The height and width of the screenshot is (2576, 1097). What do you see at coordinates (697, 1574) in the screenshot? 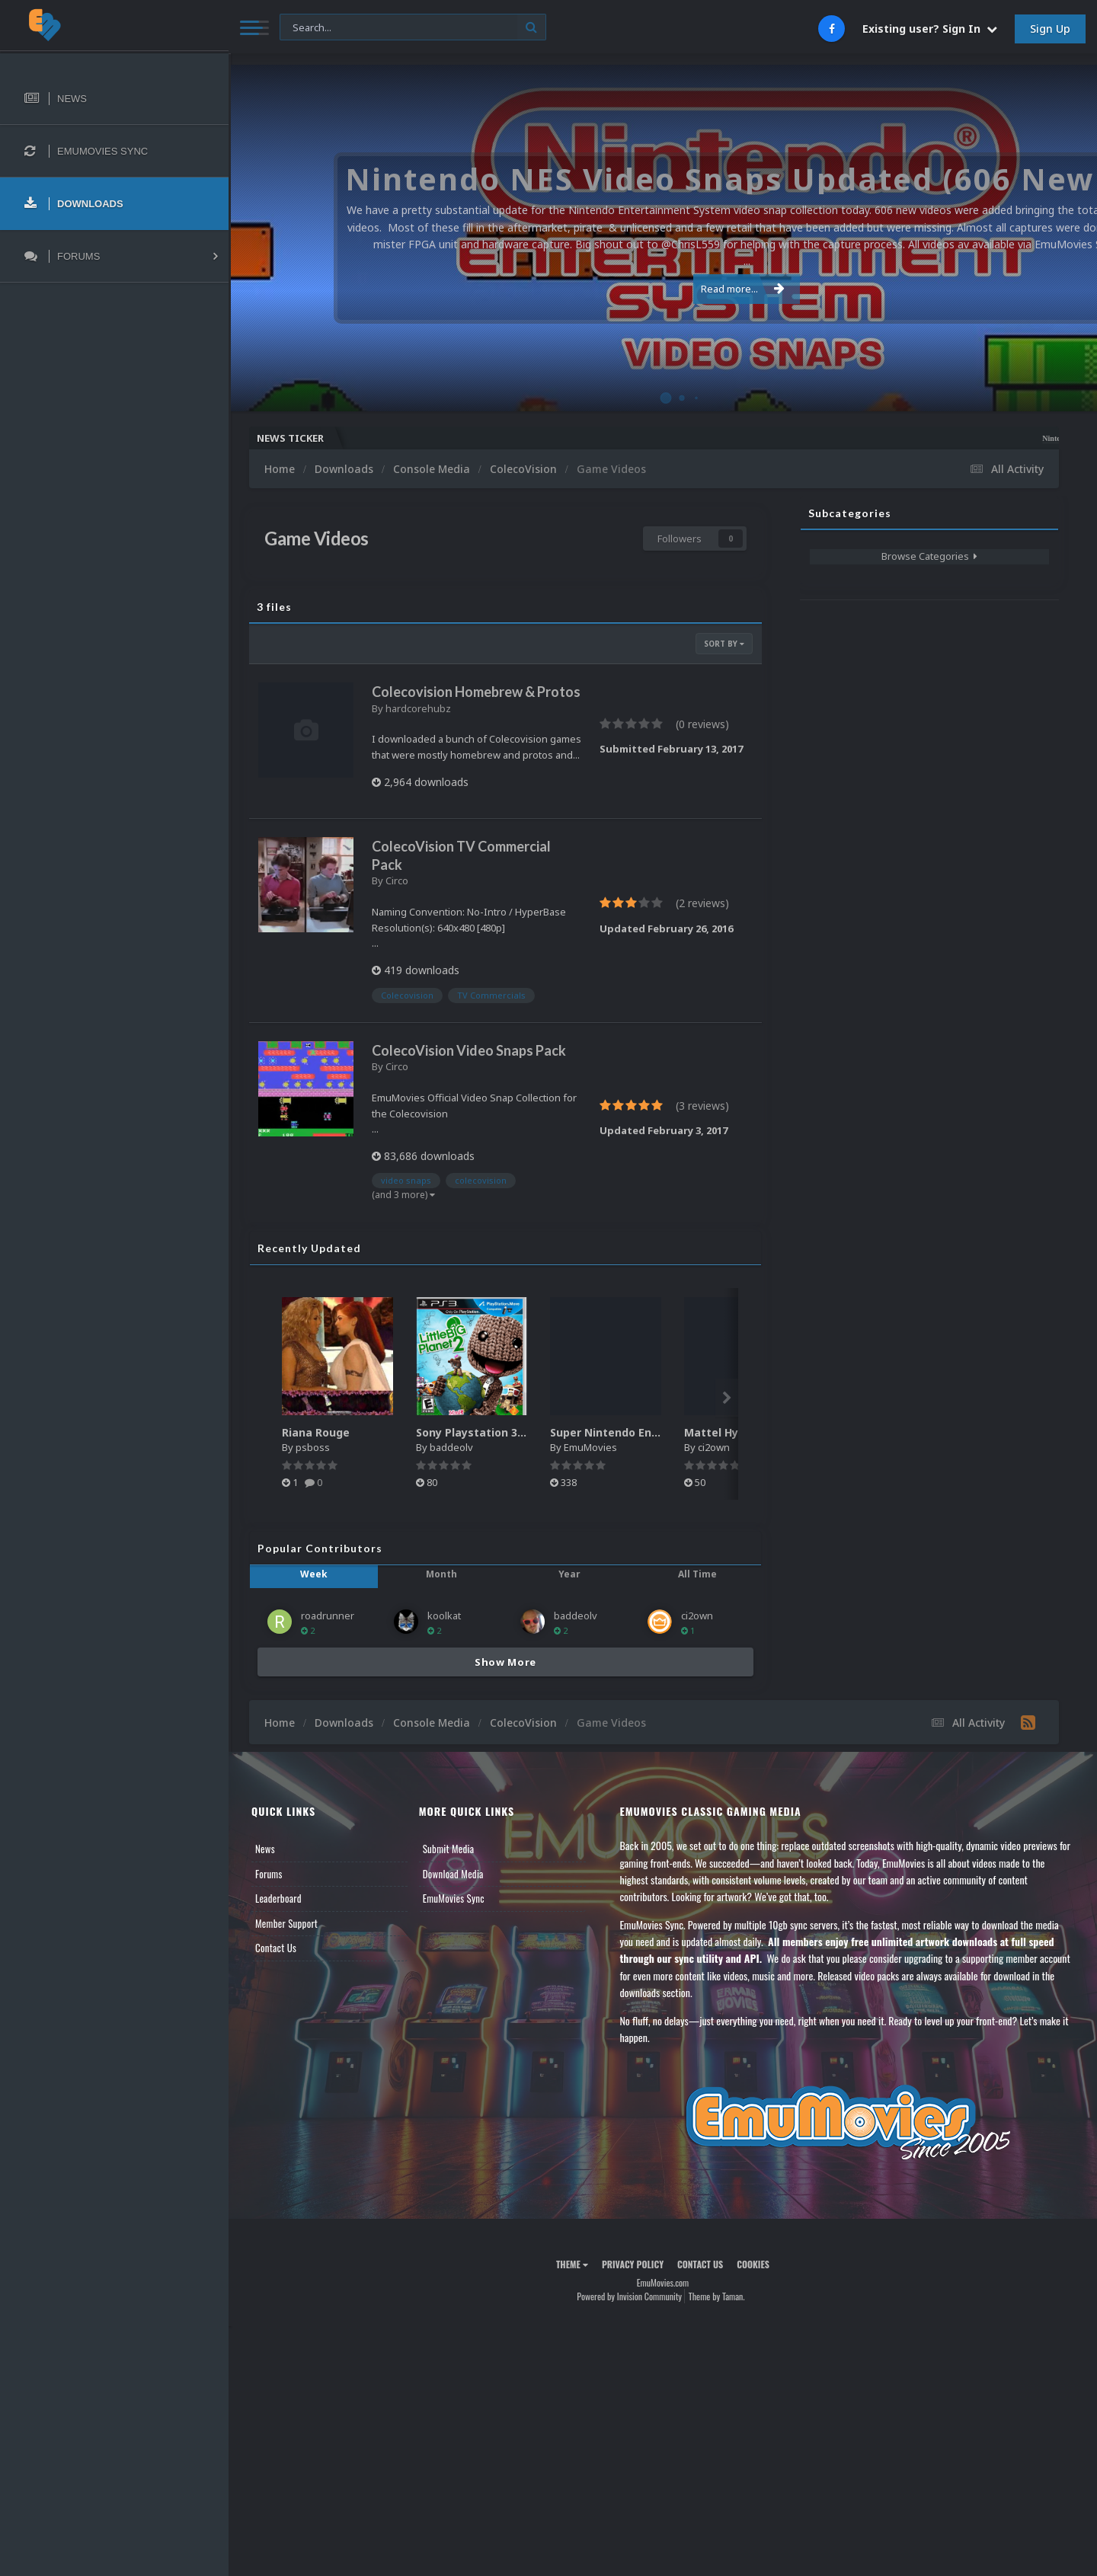
I see `All Time [tab]` at bounding box center [697, 1574].